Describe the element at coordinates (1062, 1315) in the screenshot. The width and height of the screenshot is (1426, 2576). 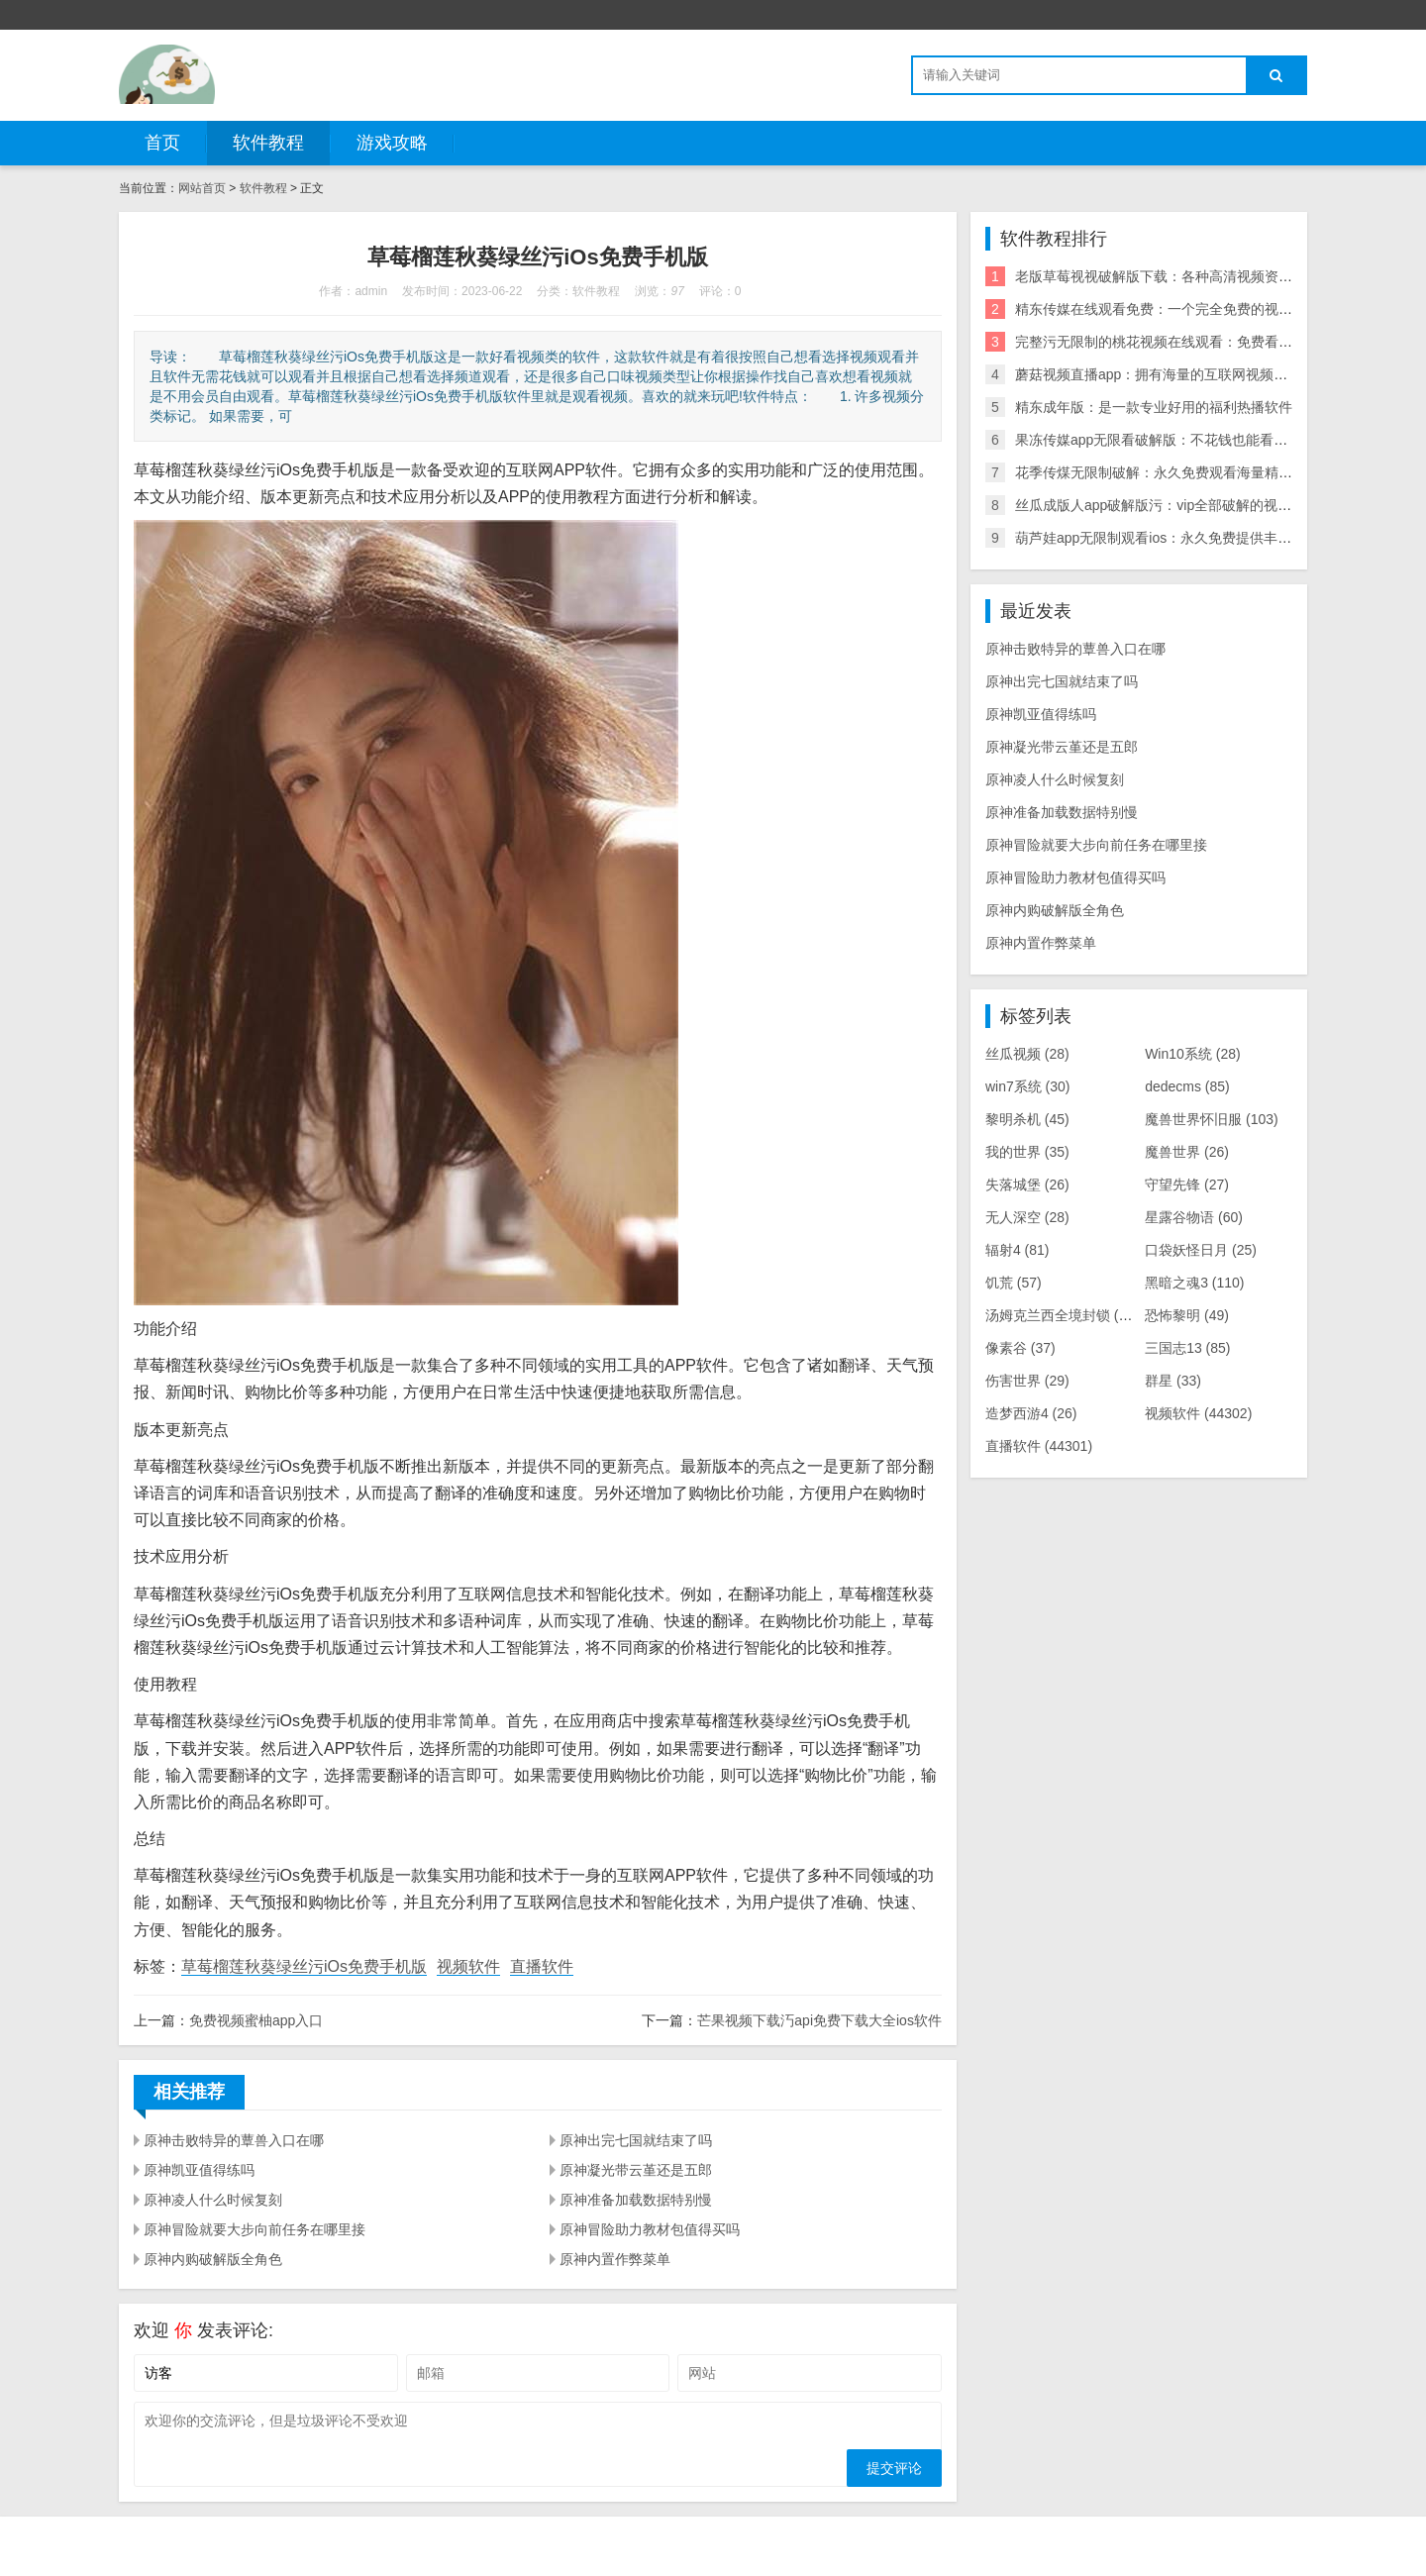
I see `汤姆克兰西全境封锁` at that location.